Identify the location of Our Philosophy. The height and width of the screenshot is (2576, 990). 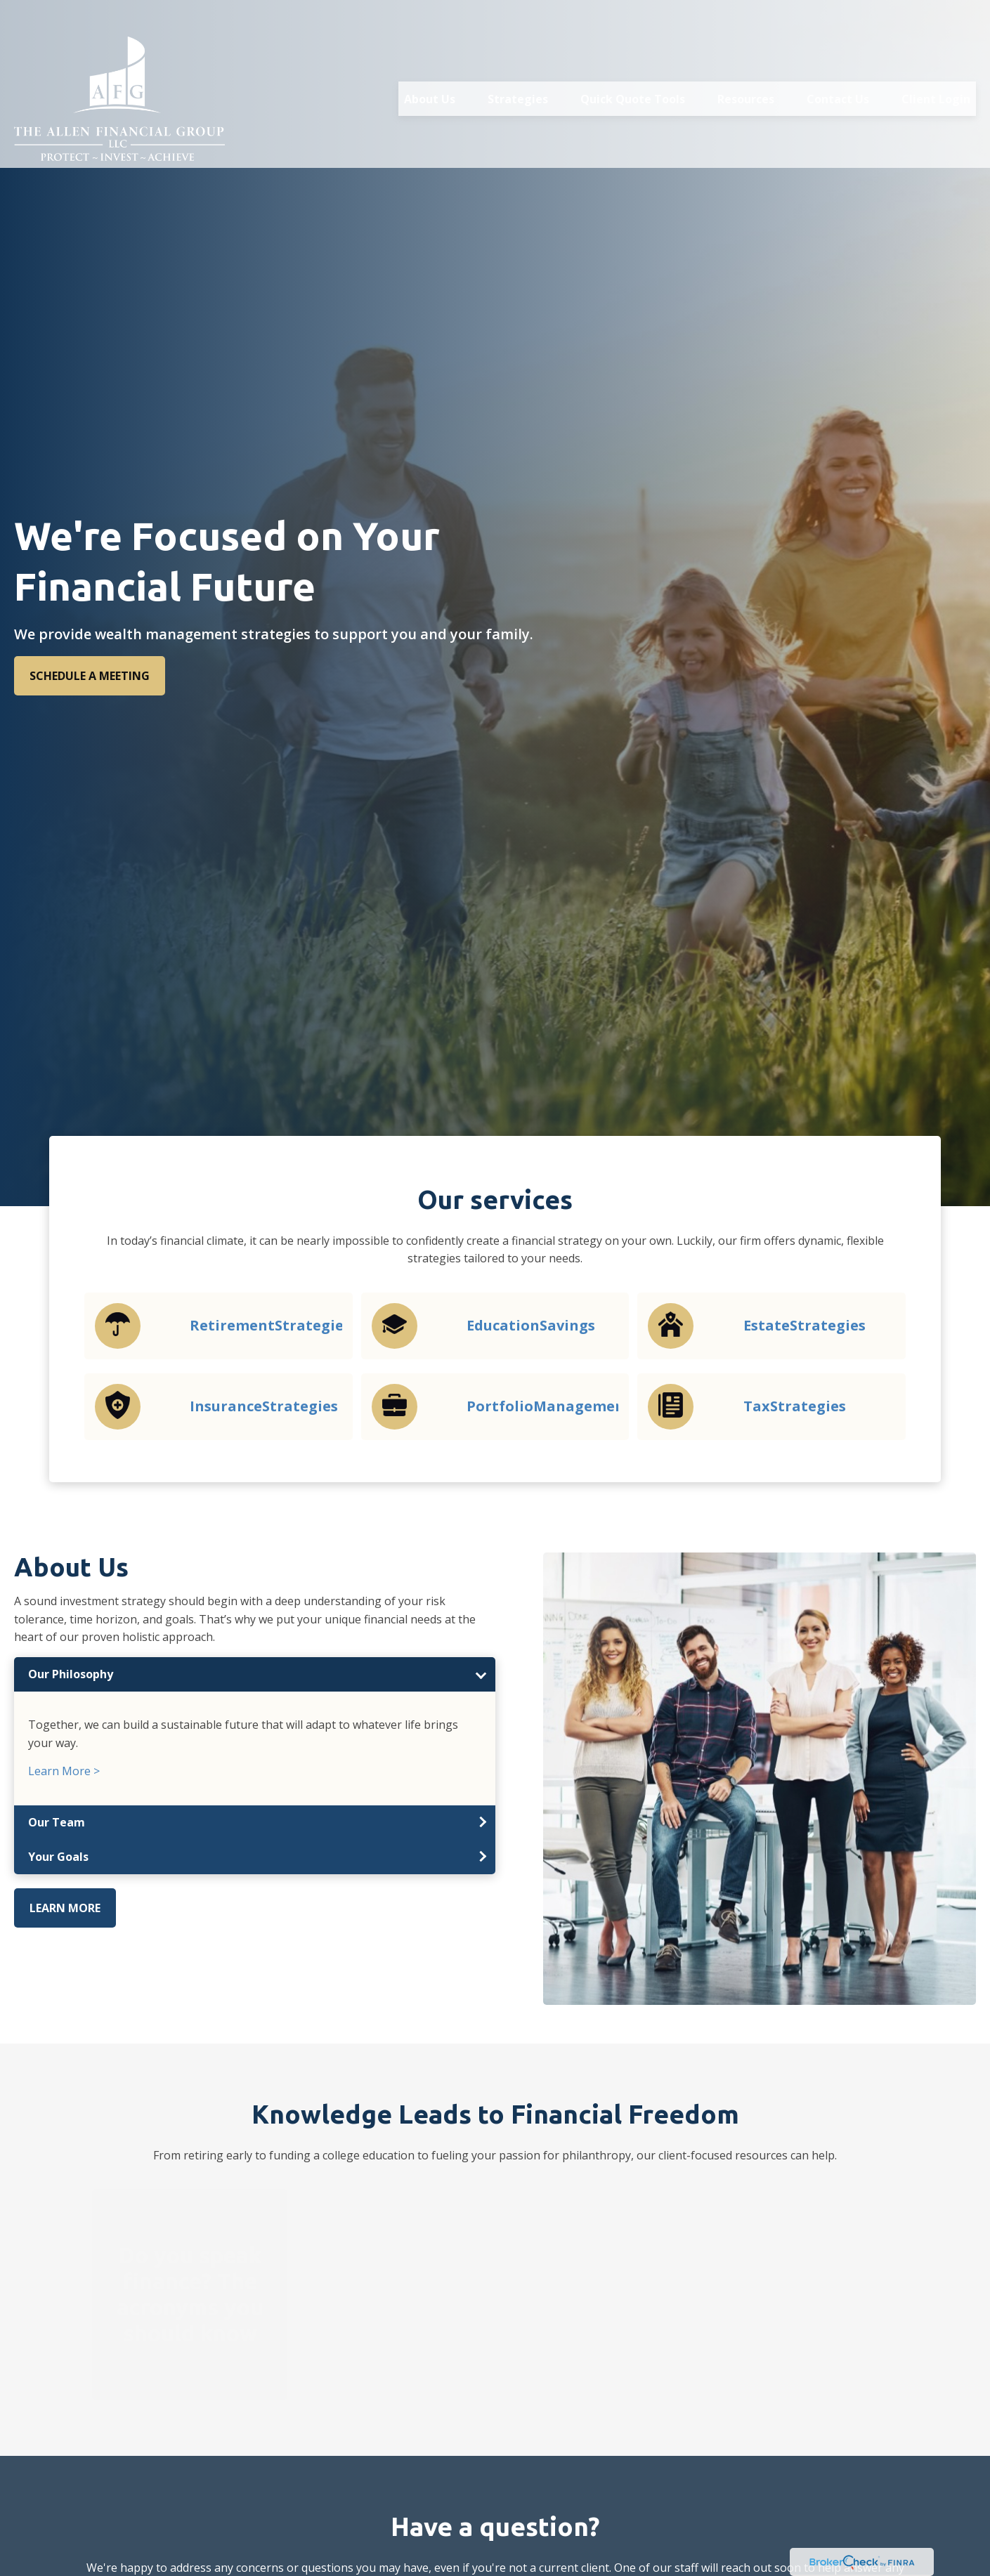
(70, 1674).